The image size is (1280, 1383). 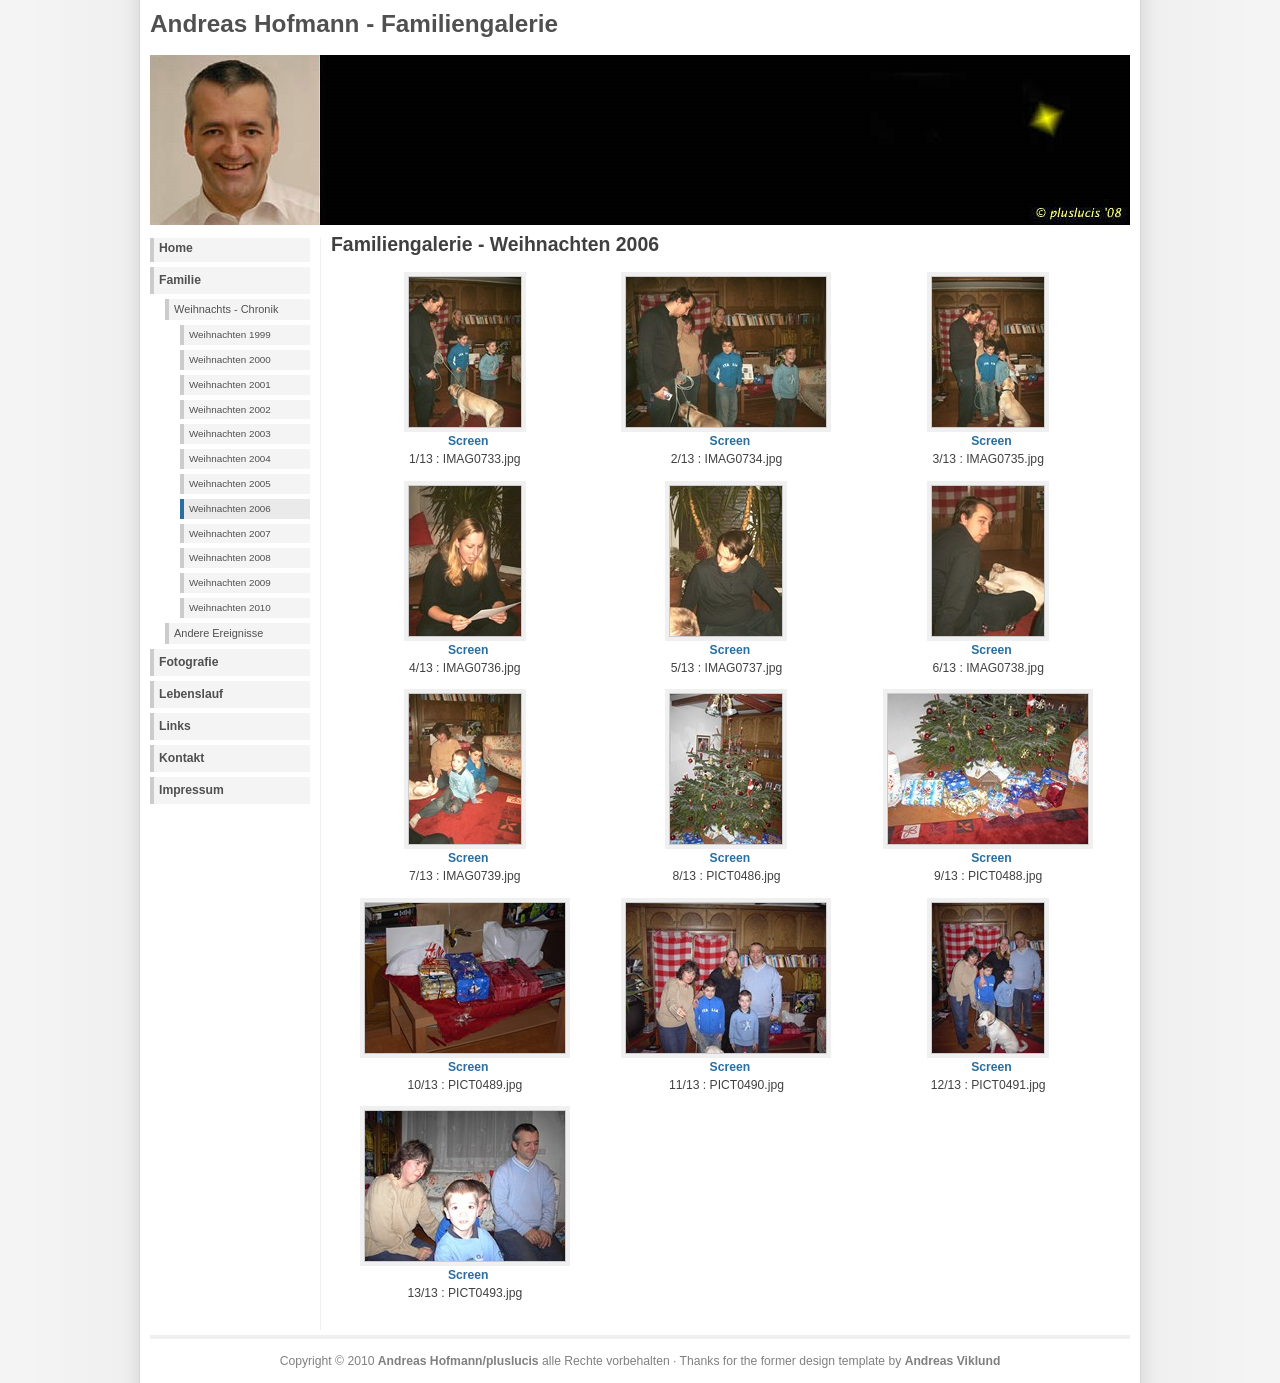 I want to click on Weihnachten 2007, so click(x=230, y=533).